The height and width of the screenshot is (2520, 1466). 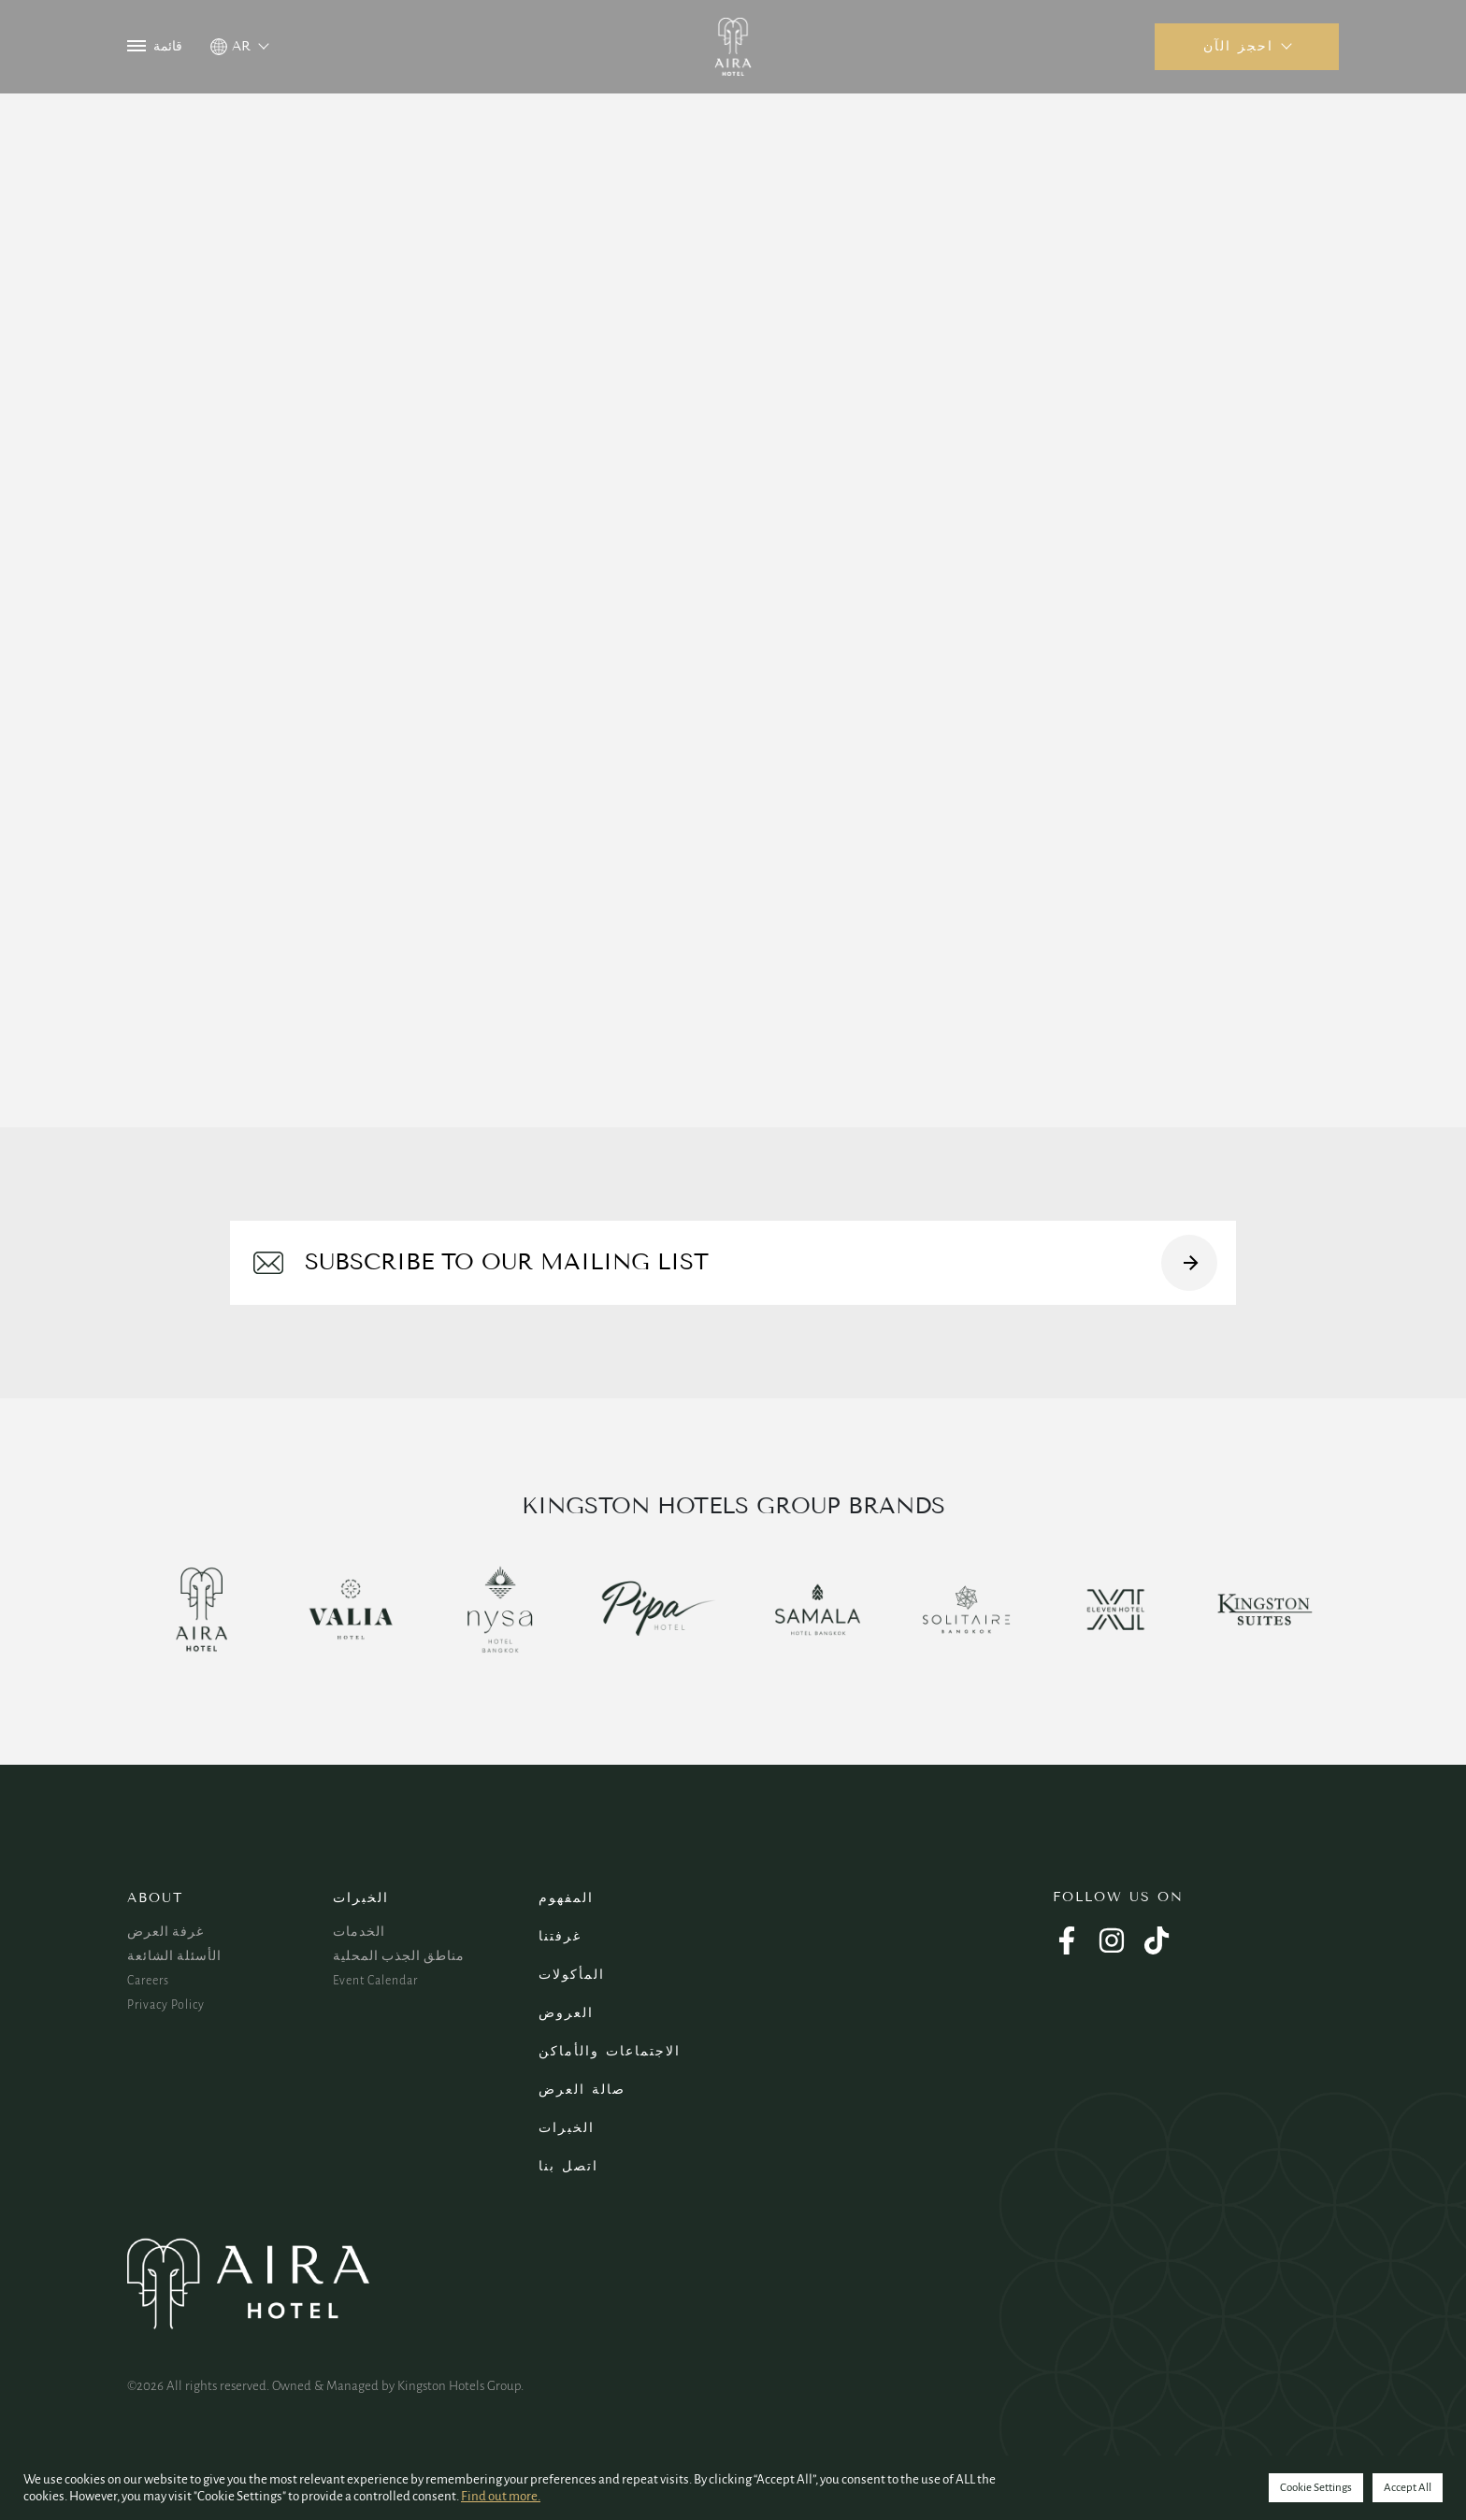 What do you see at coordinates (174, 1956) in the screenshot?
I see `الأسئلة الشائعة` at bounding box center [174, 1956].